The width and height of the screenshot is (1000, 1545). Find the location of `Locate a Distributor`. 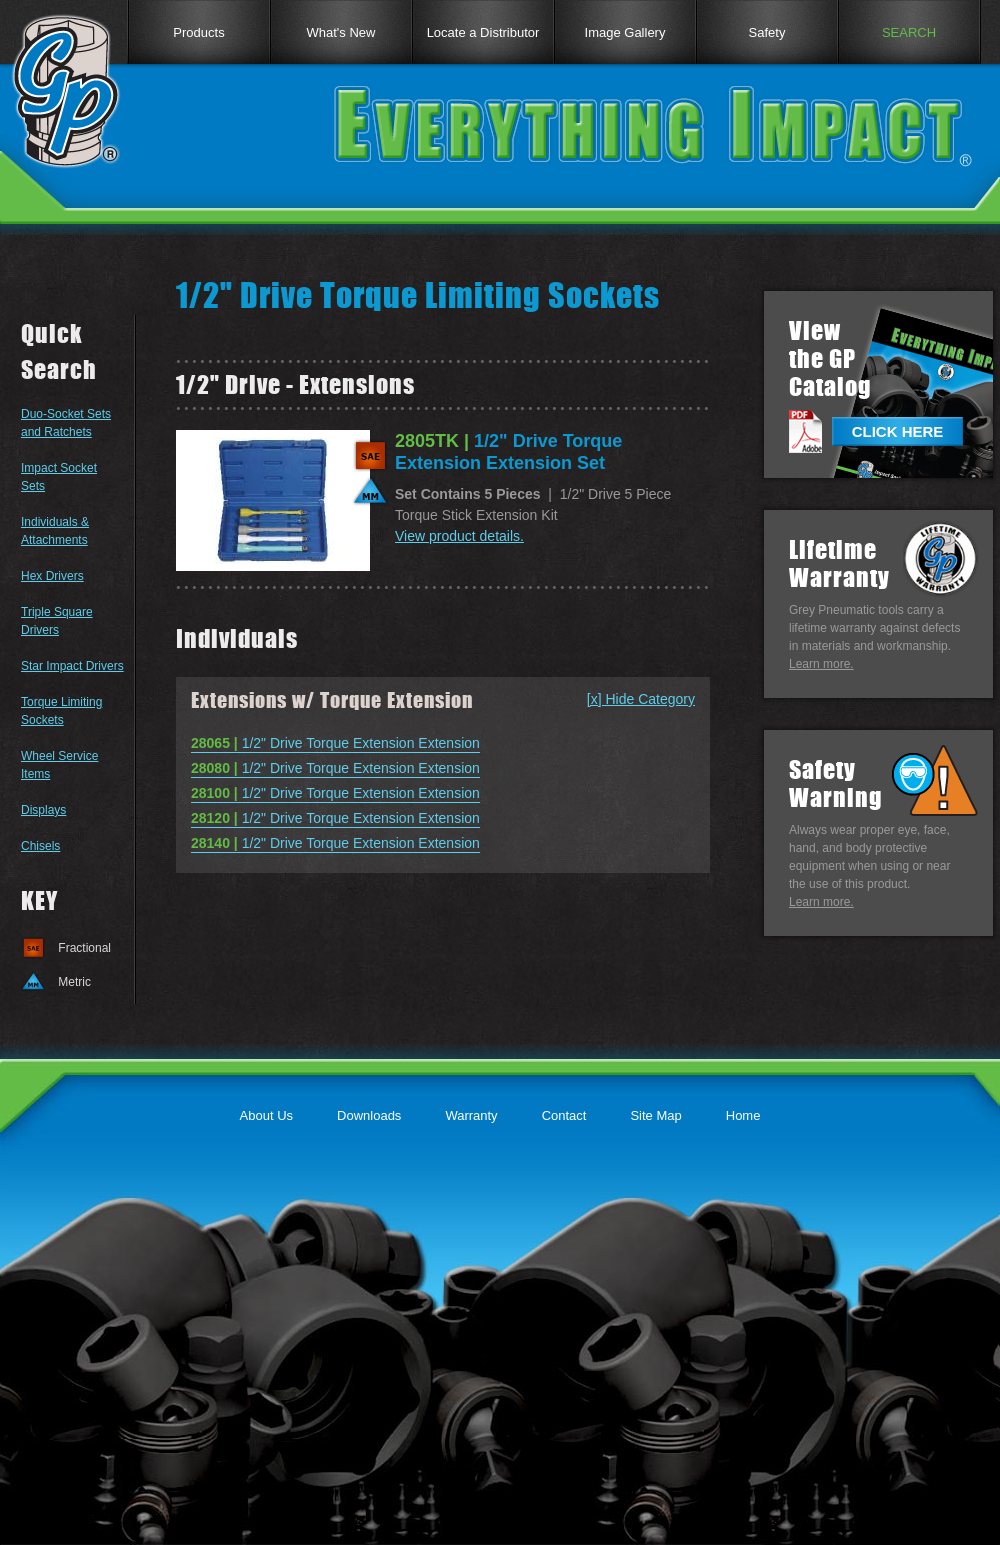

Locate a Distributor is located at coordinates (483, 32).